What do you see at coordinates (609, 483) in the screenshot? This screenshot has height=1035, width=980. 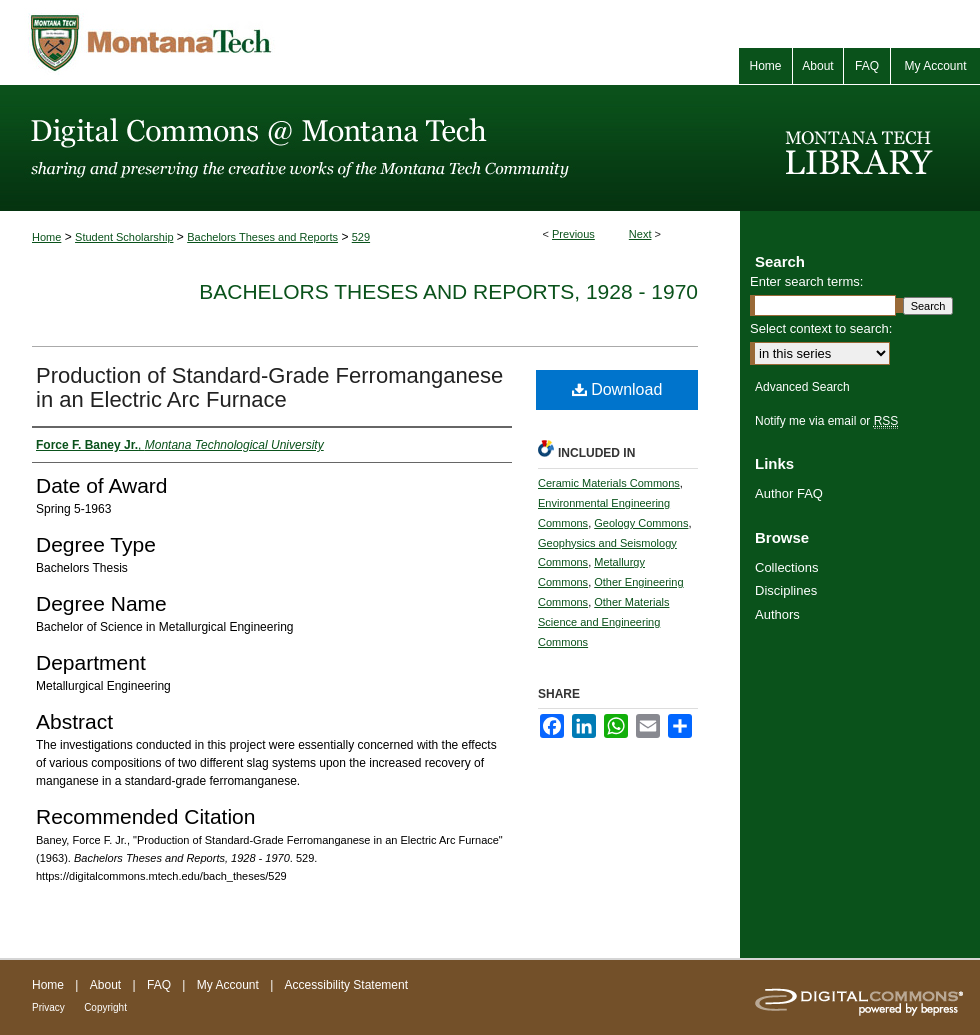 I see `Ceramic Materials Commons` at bounding box center [609, 483].